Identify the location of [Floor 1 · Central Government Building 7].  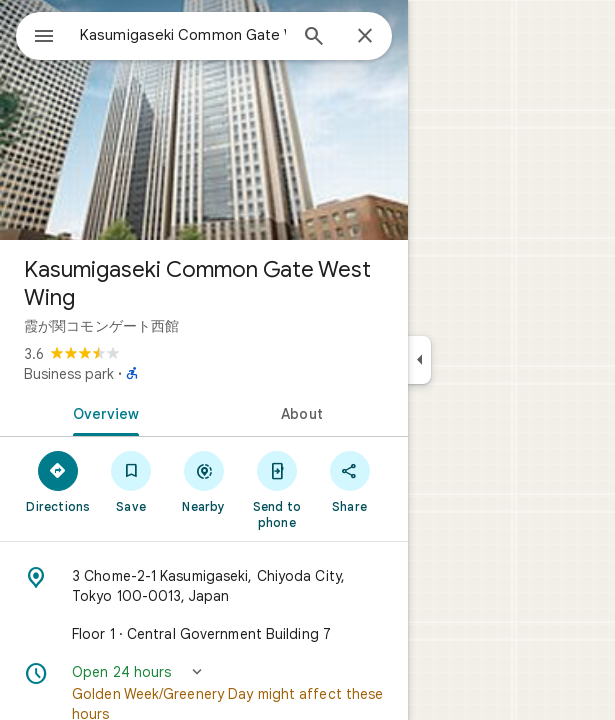
(204, 634).